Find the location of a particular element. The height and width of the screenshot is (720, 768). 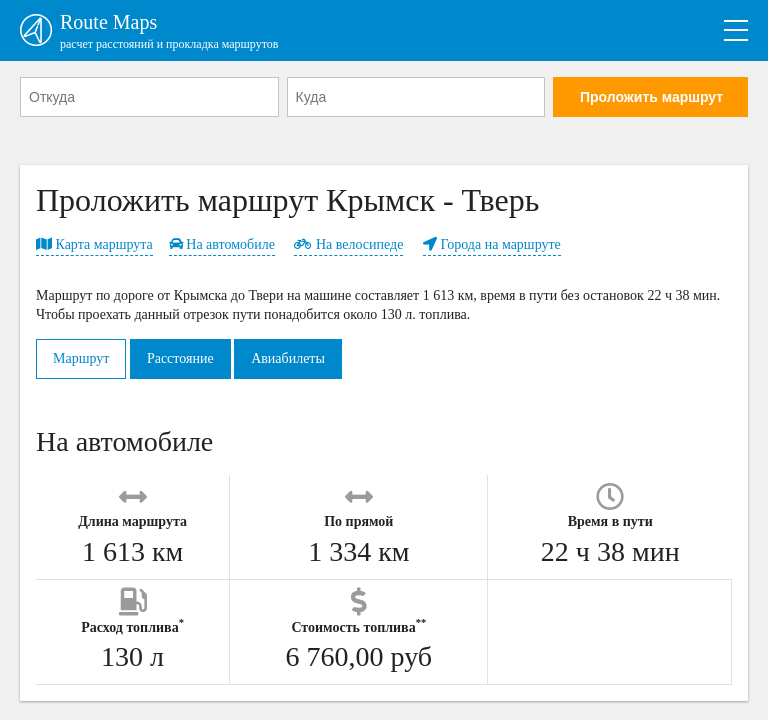

Маршрут is located at coordinates (81, 358).